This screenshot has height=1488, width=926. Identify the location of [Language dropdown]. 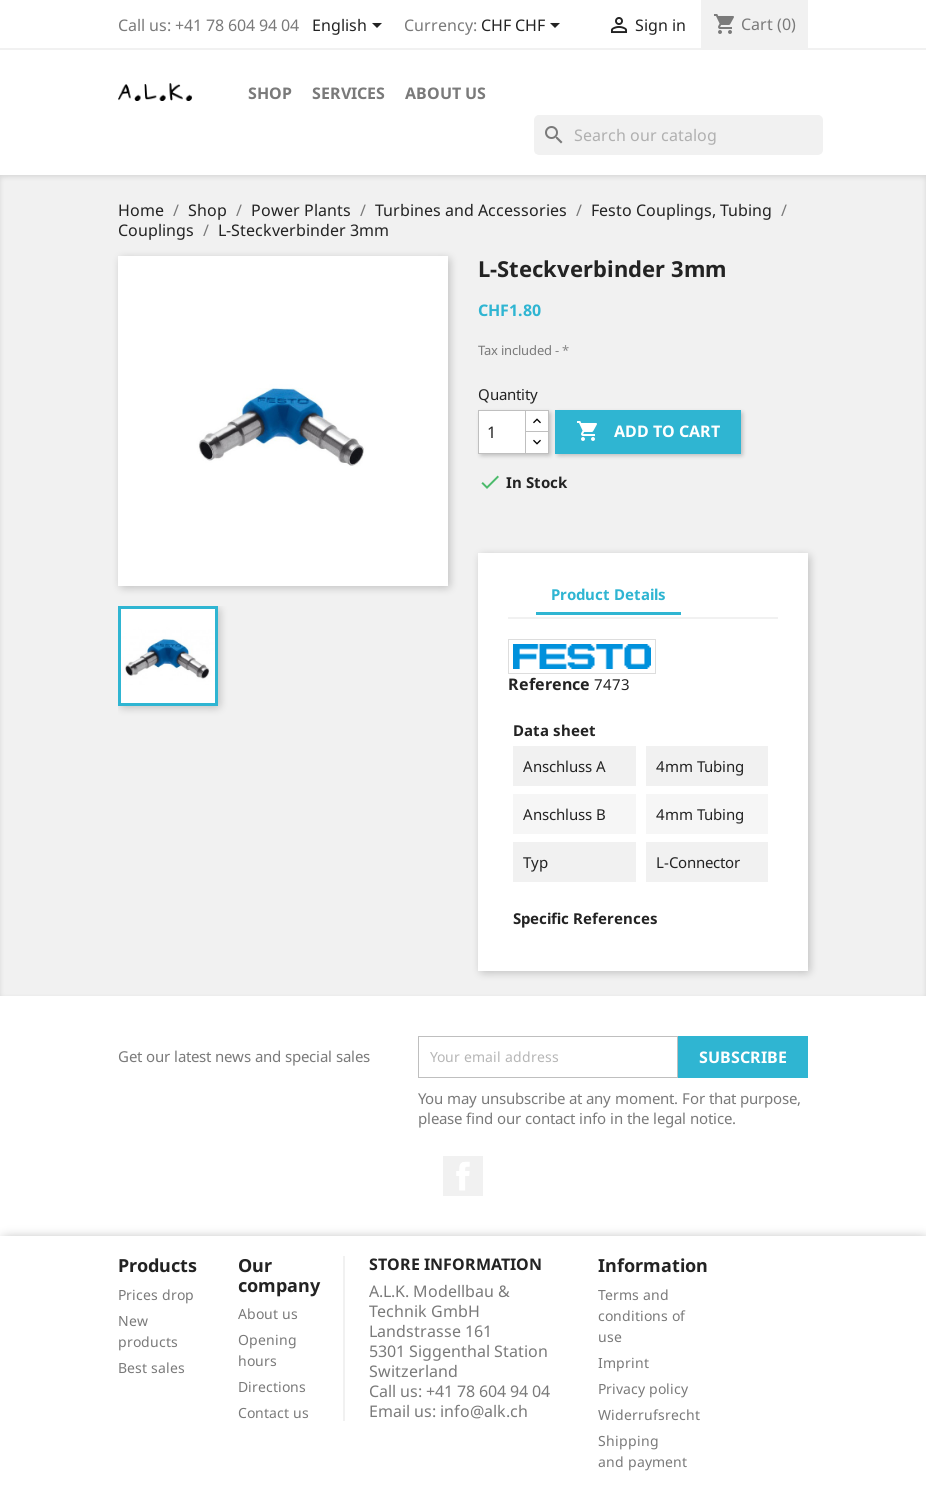
(350, 27).